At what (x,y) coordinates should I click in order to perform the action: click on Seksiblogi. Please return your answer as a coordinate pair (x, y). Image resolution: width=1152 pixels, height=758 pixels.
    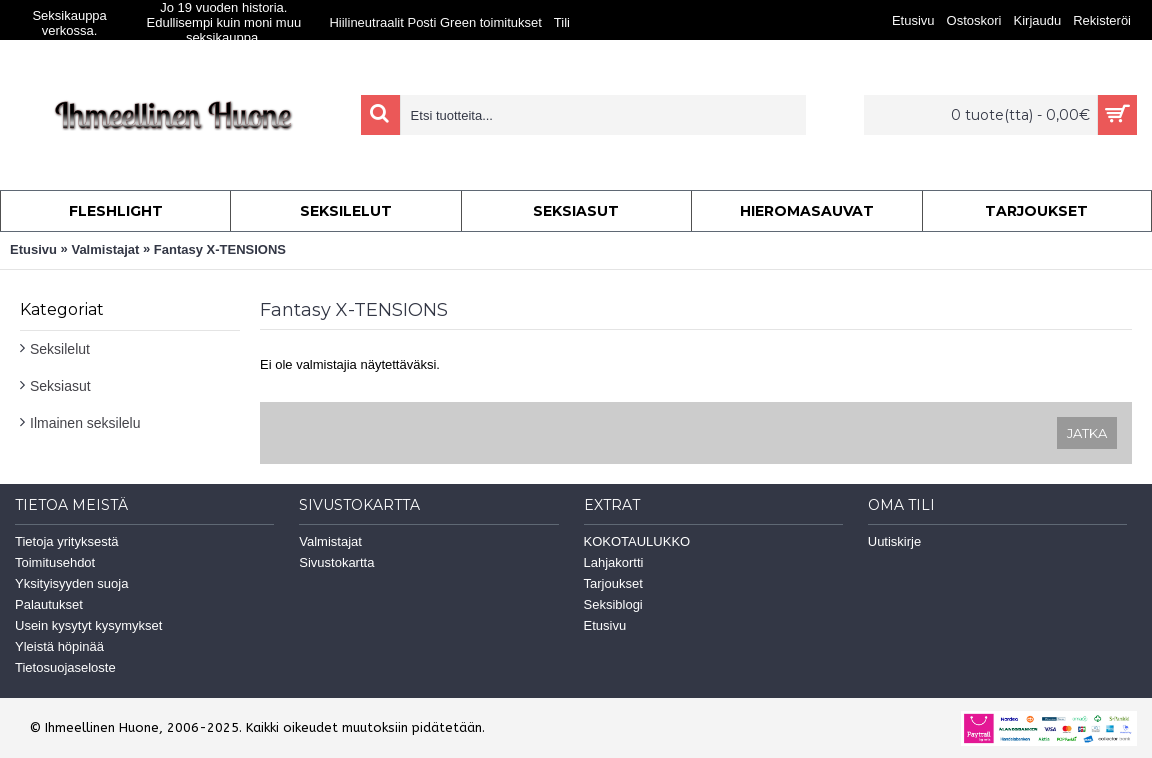
    Looking at the image, I should click on (613, 604).